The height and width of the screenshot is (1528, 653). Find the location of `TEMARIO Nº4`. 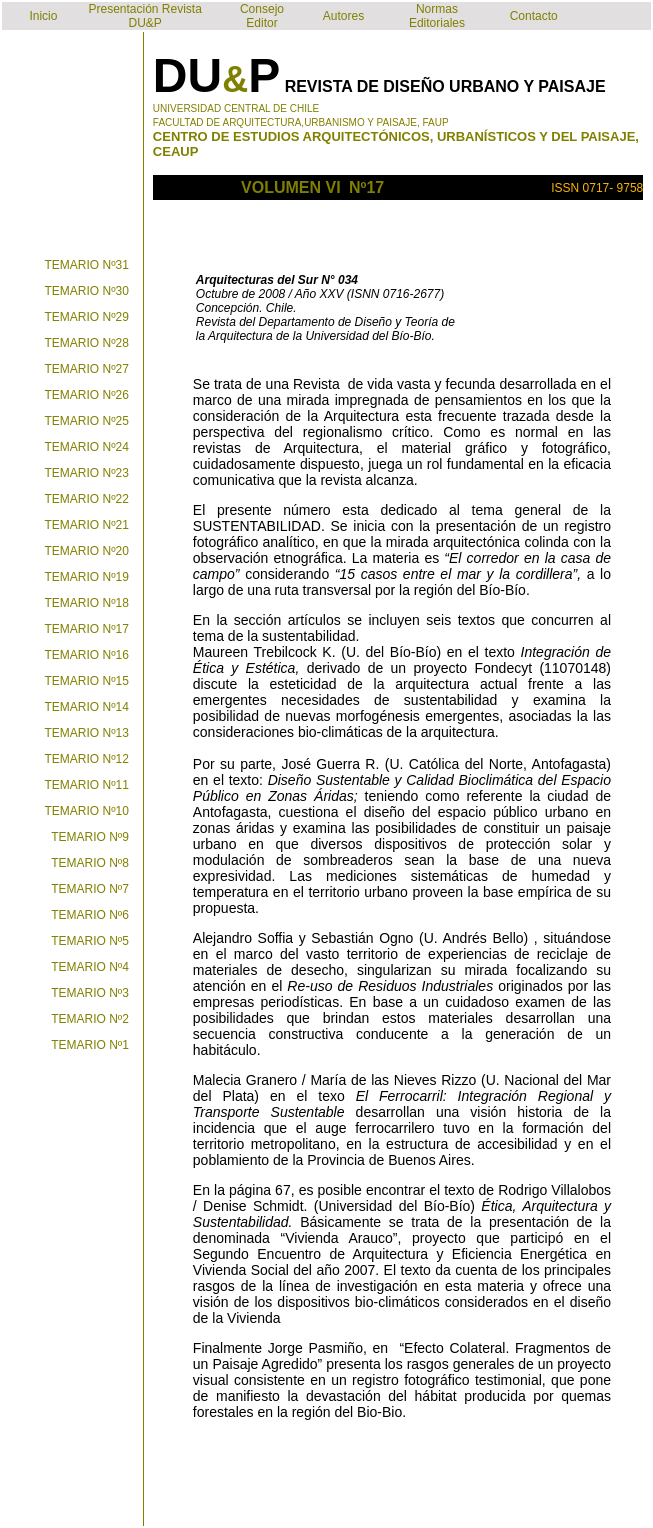

TEMARIO Nº4 is located at coordinates (90, 967).